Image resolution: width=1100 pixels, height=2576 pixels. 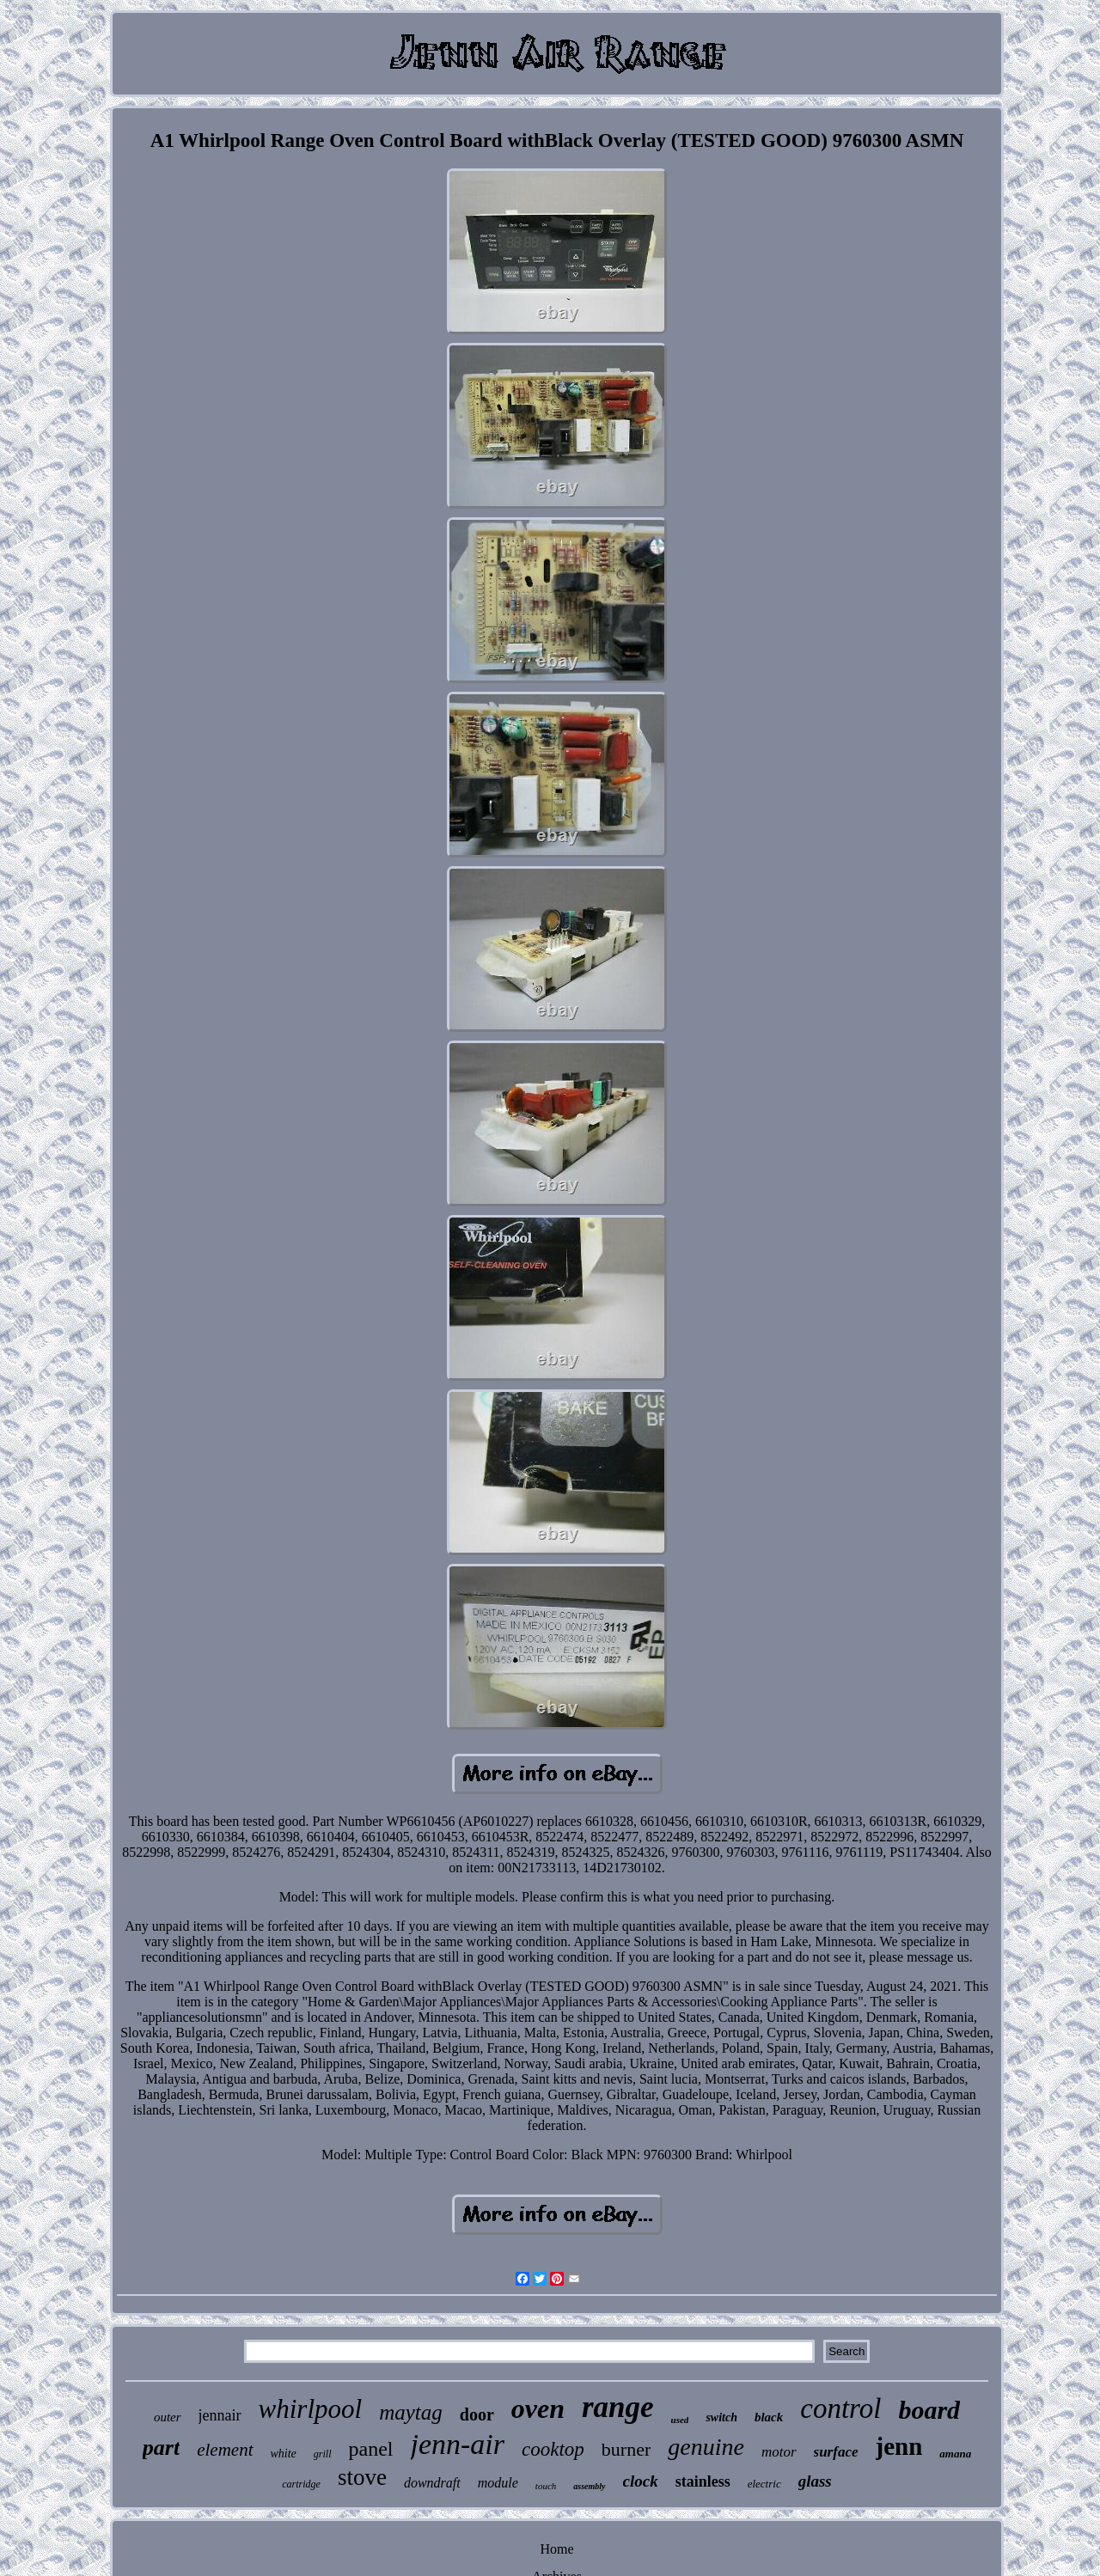 I want to click on cooktop, so click(x=553, y=2449).